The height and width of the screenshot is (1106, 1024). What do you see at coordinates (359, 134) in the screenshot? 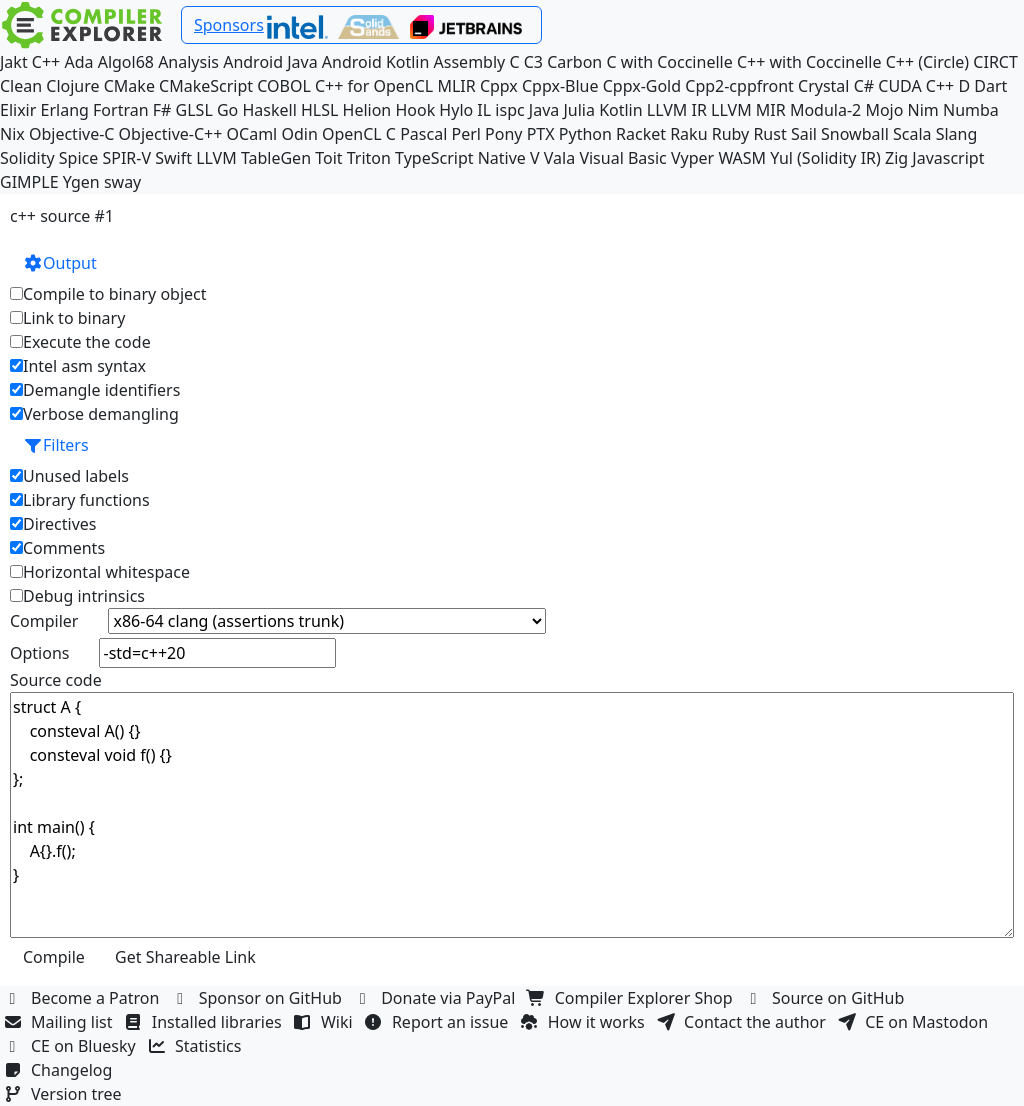
I see `OpenCL C` at bounding box center [359, 134].